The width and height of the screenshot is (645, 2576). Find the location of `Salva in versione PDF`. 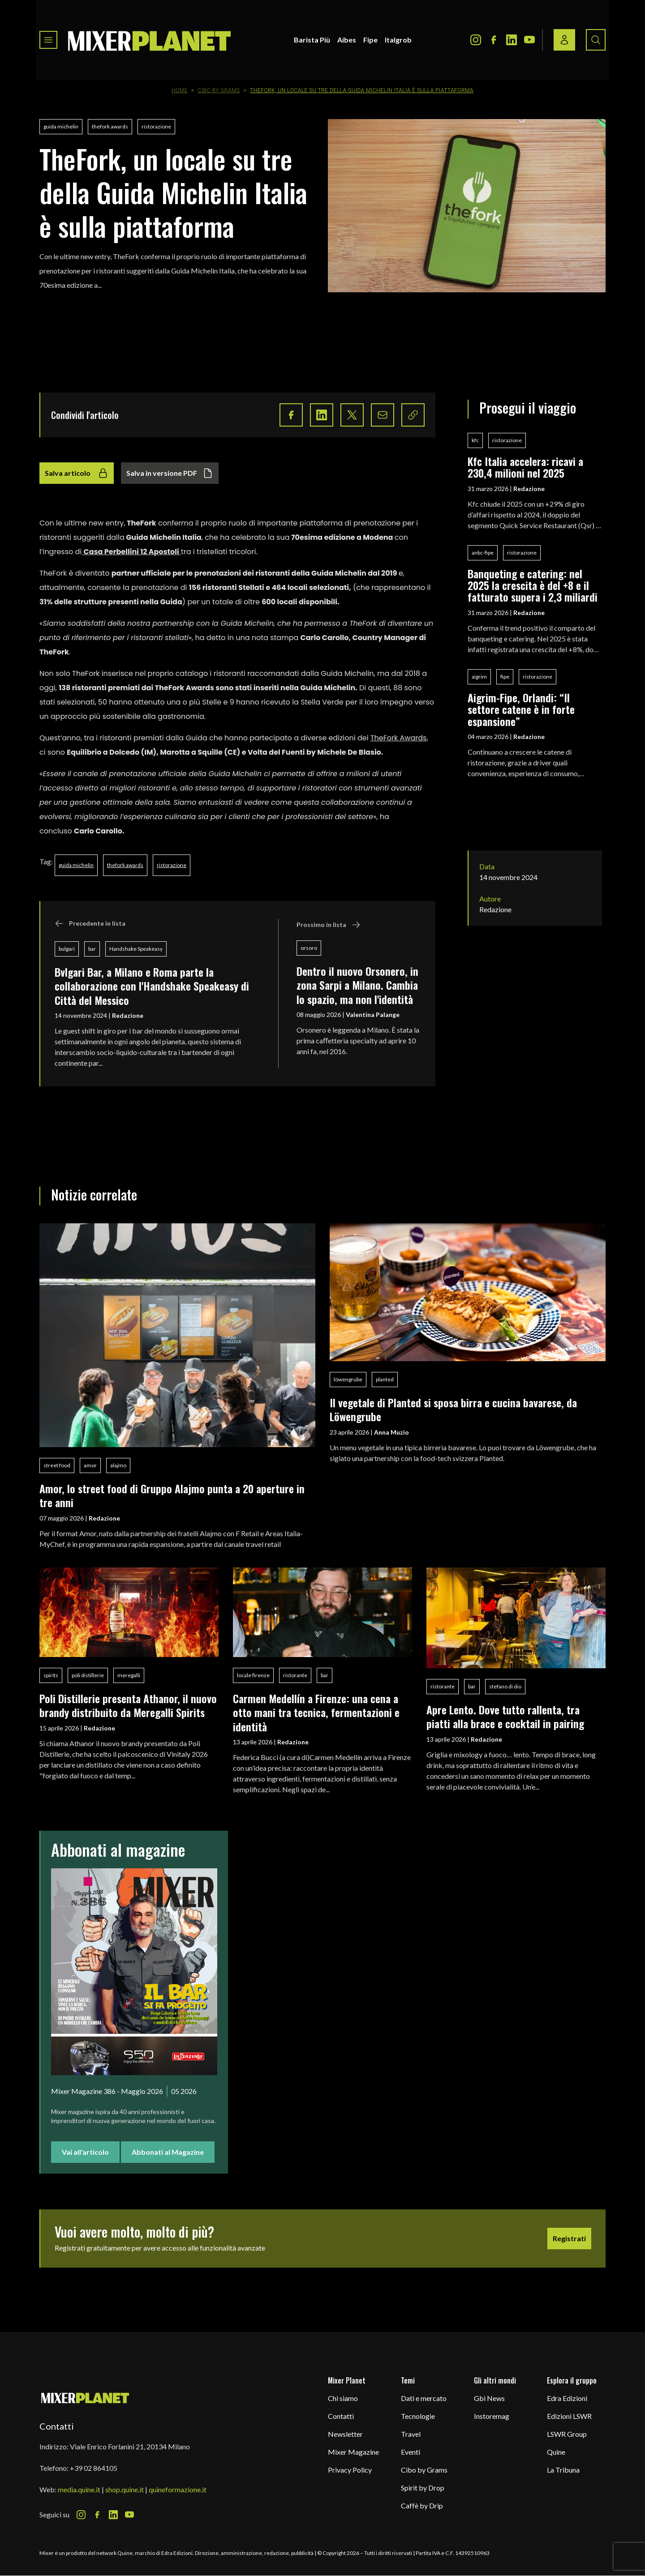

Salva in versione PDF is located at coordinates (169, 473).